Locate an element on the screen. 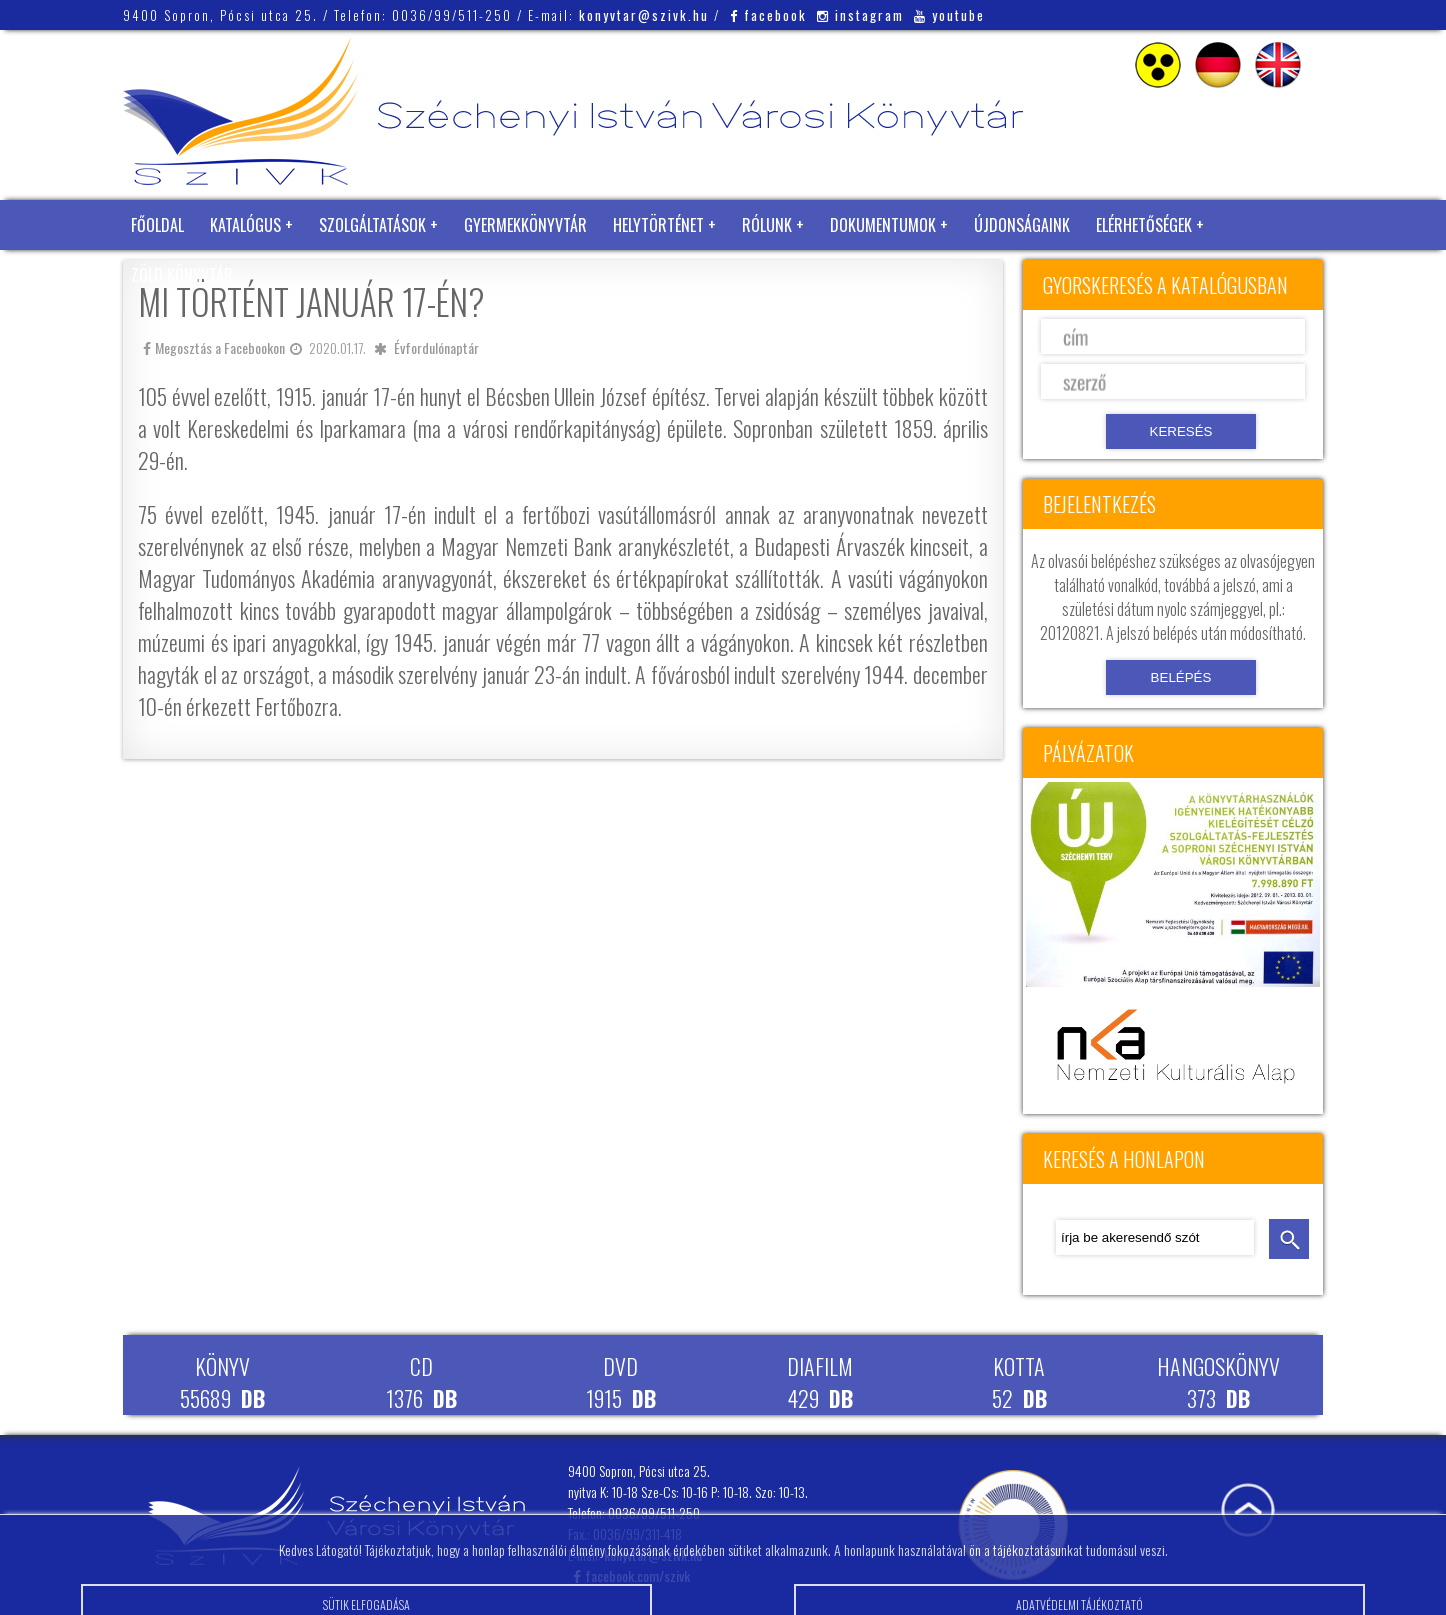  Dokumentumok is located at coordinates (883, 225).